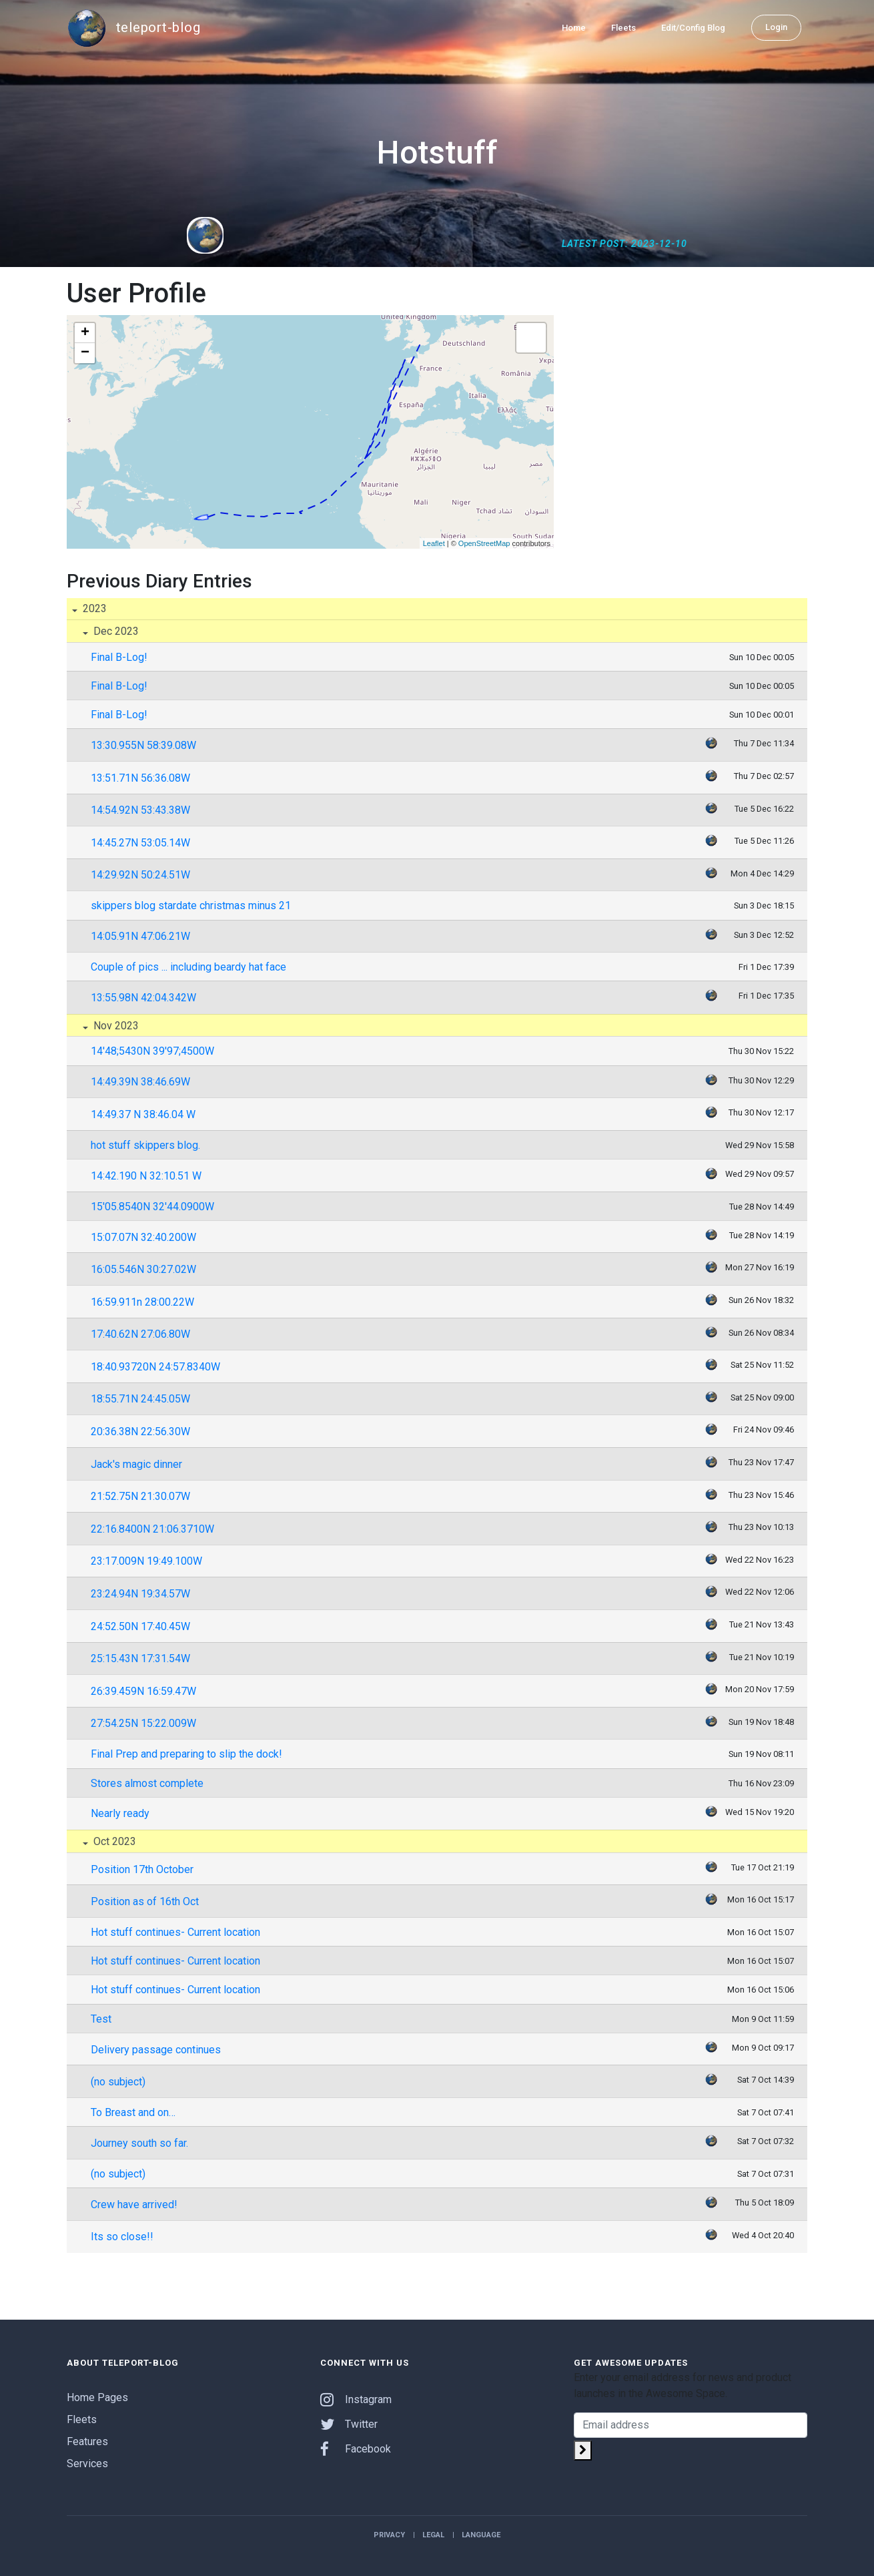 This screenshot has height=2576, width=874. What do you see at coordinates (133, 2112) in the screenshot?
I see `To Breast and on…` at bounding box center [133, 2112].